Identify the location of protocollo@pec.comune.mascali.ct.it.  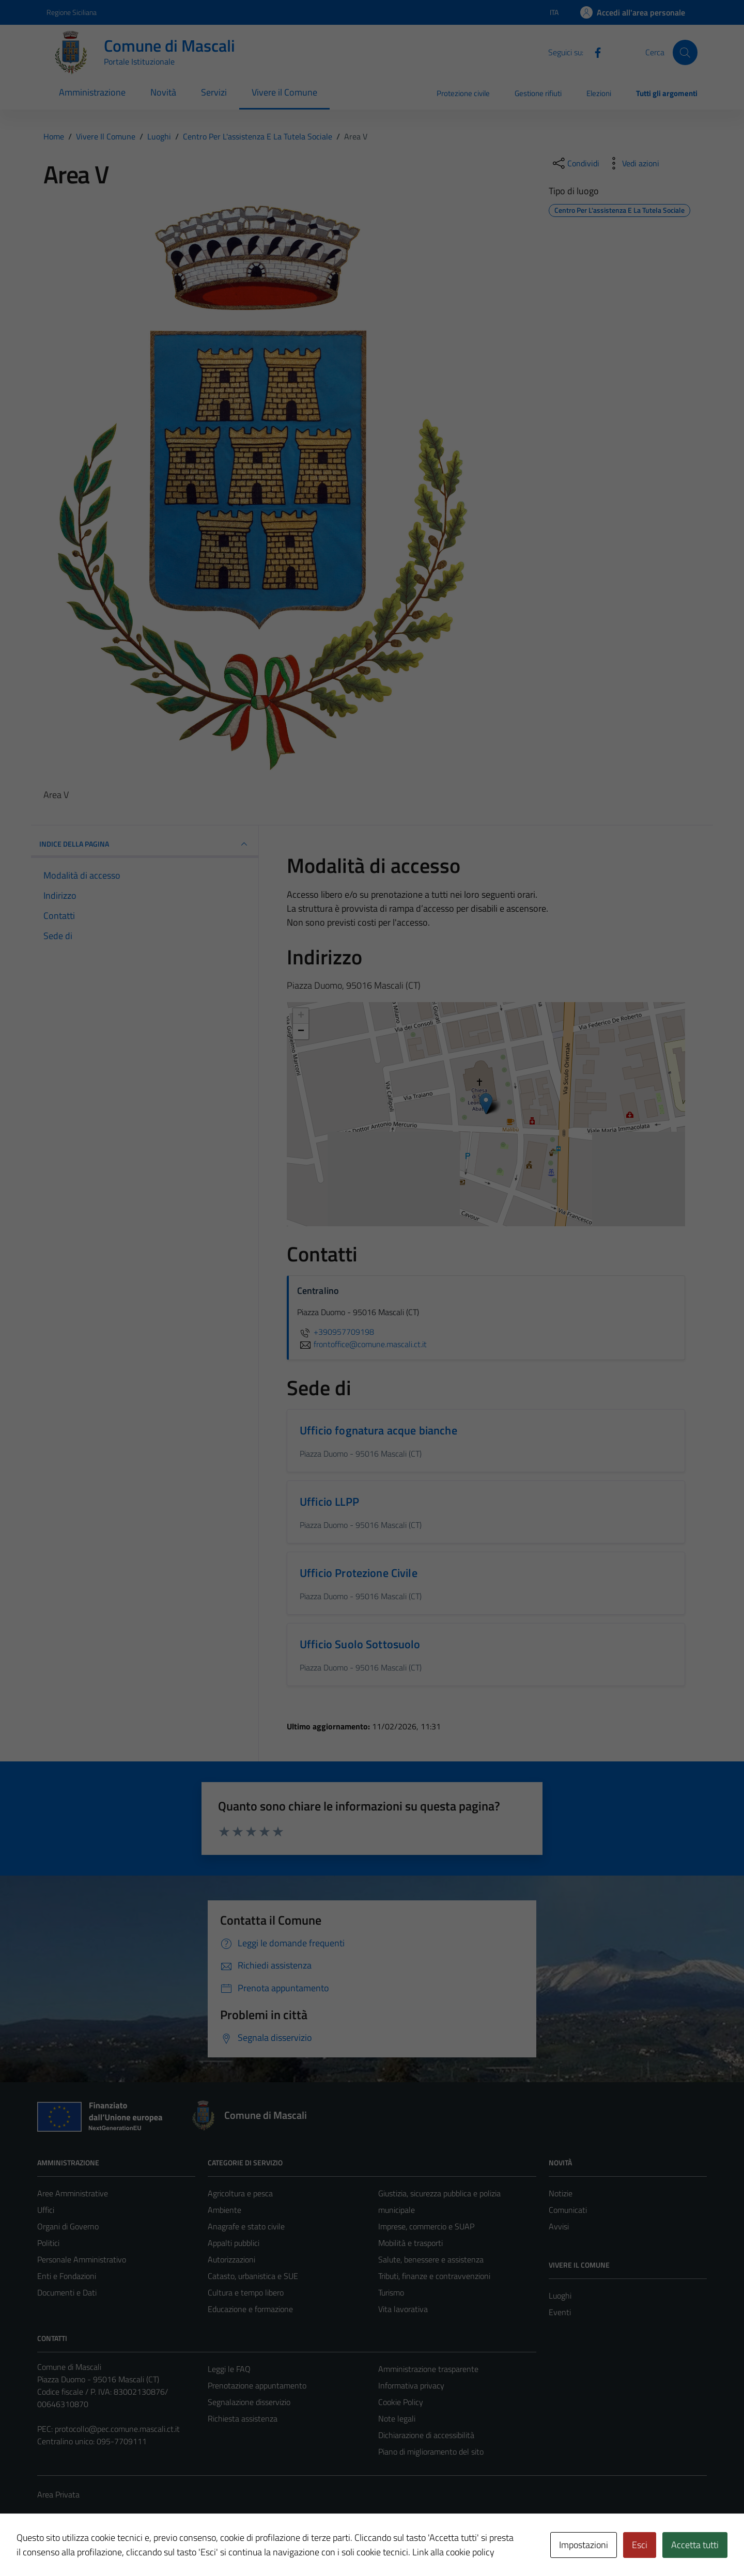
(117, 2429).